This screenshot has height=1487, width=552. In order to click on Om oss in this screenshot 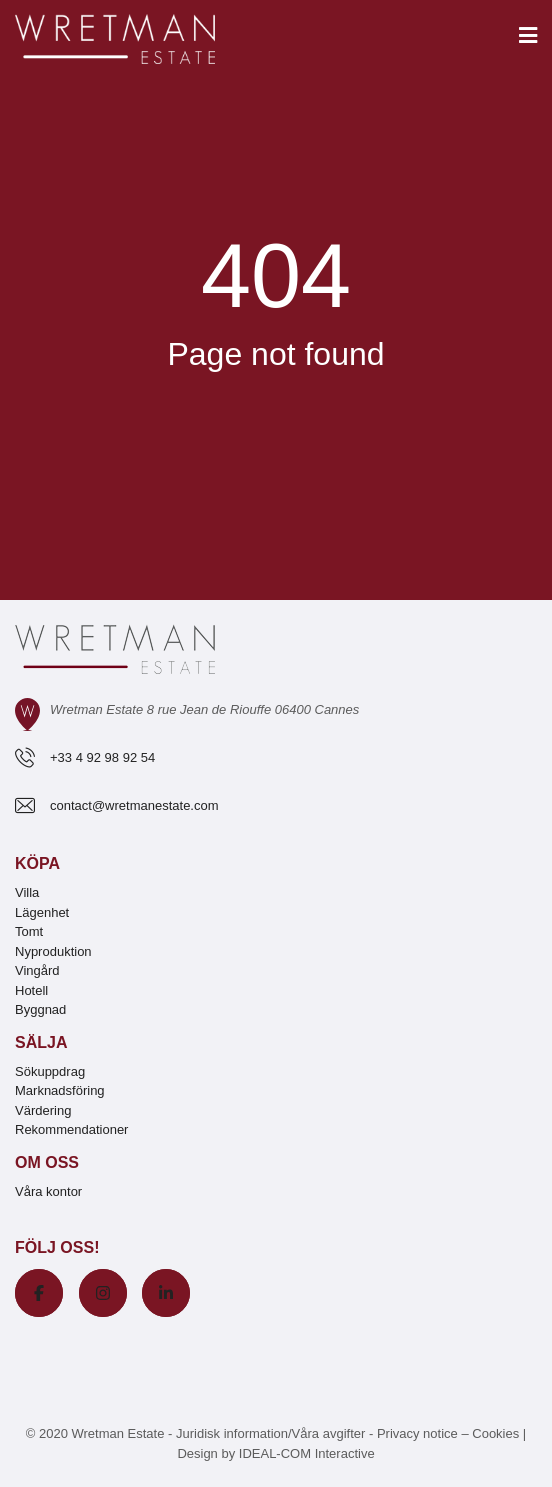, I will do `click(47, 1162)`.